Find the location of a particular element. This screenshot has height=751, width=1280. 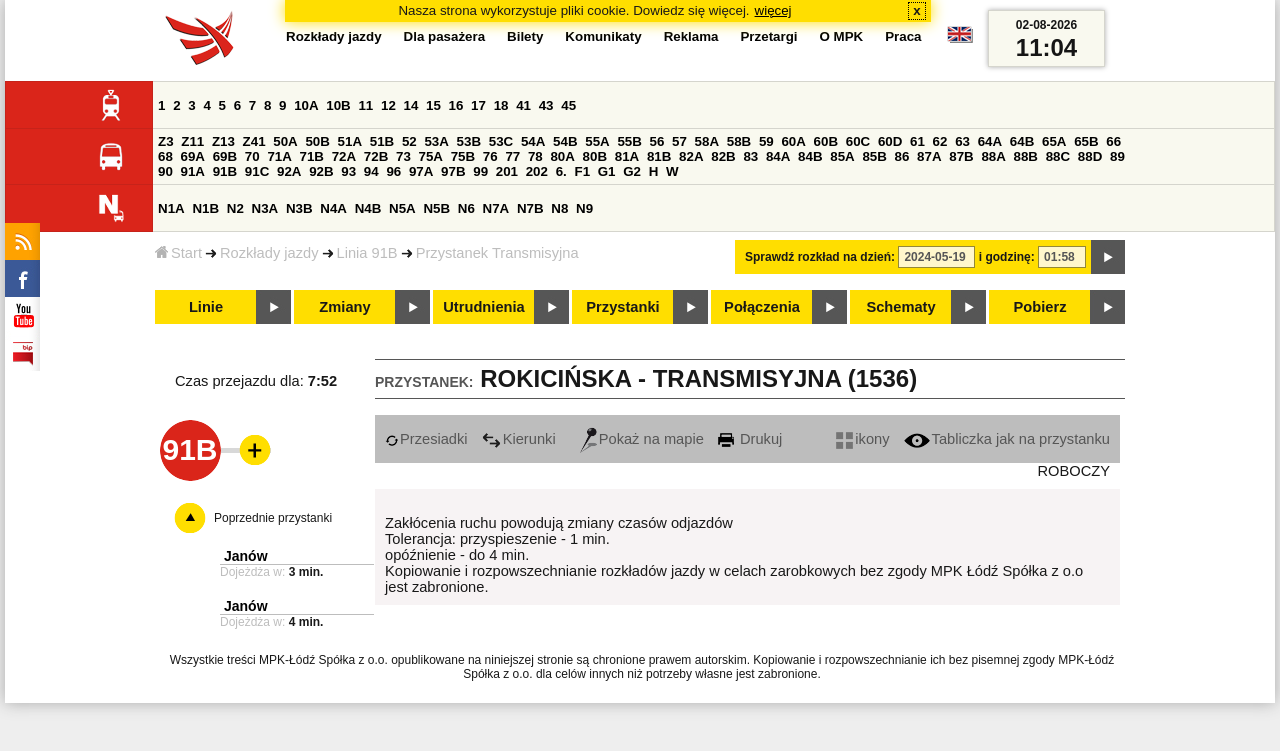

53C is located at coordinates (501, 141).